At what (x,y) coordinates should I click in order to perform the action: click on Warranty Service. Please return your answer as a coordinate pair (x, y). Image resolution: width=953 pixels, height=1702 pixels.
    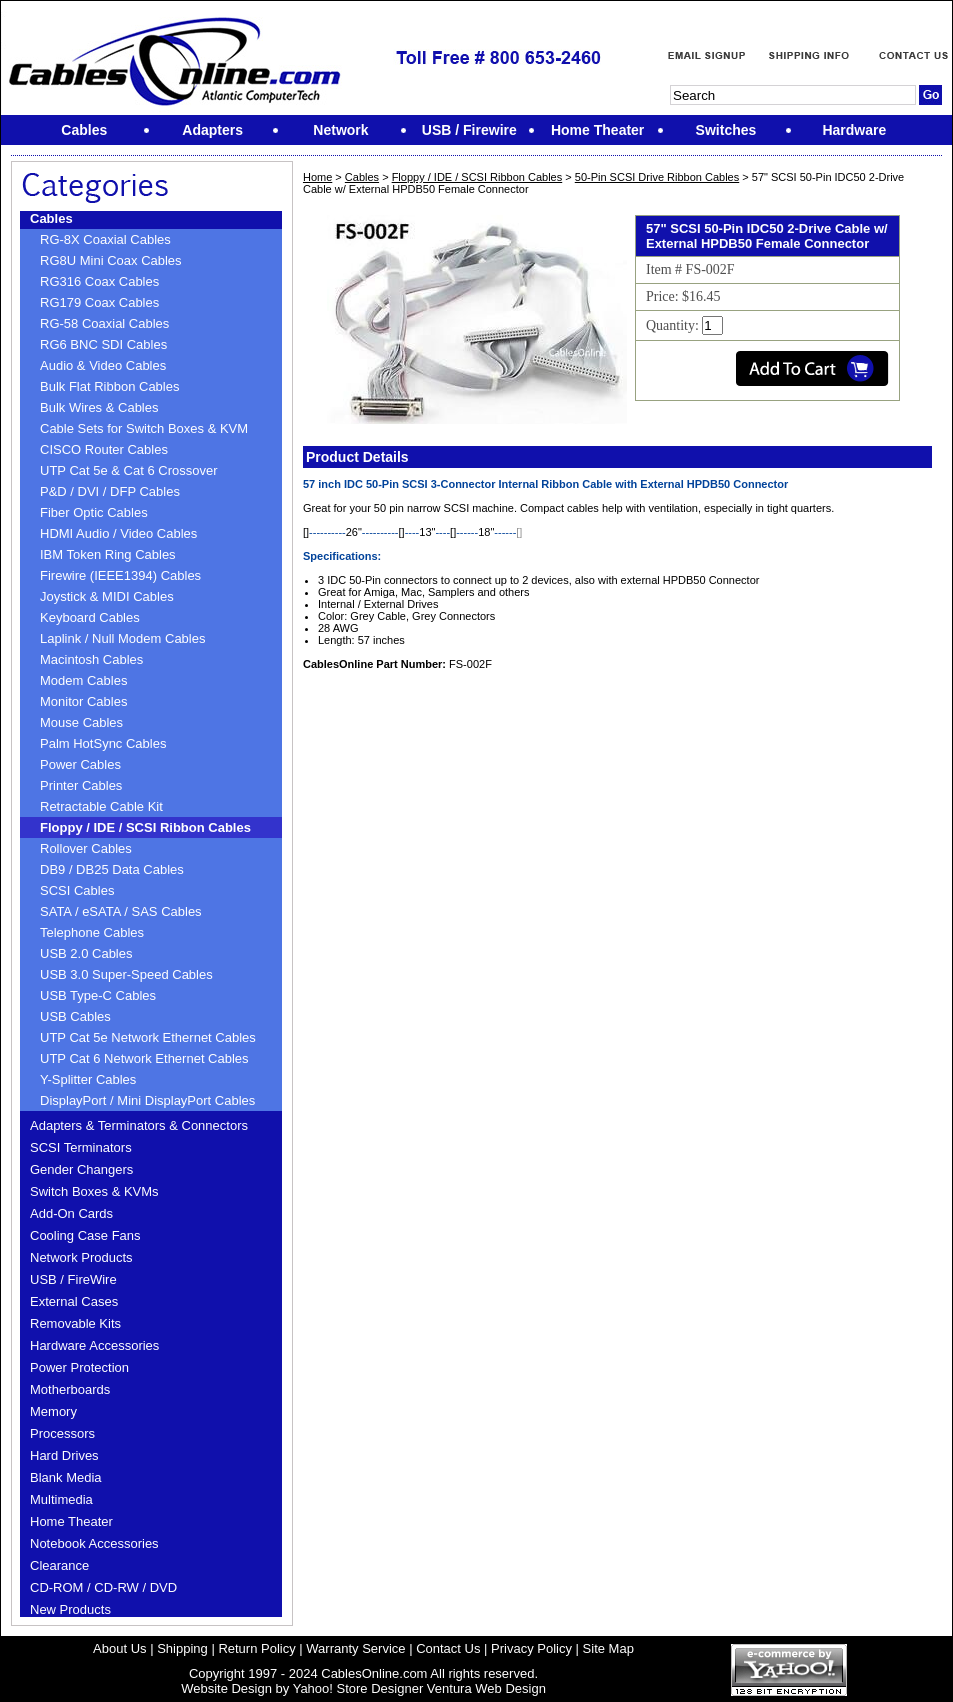
    Looking at the image, I should click on (355, 1648).